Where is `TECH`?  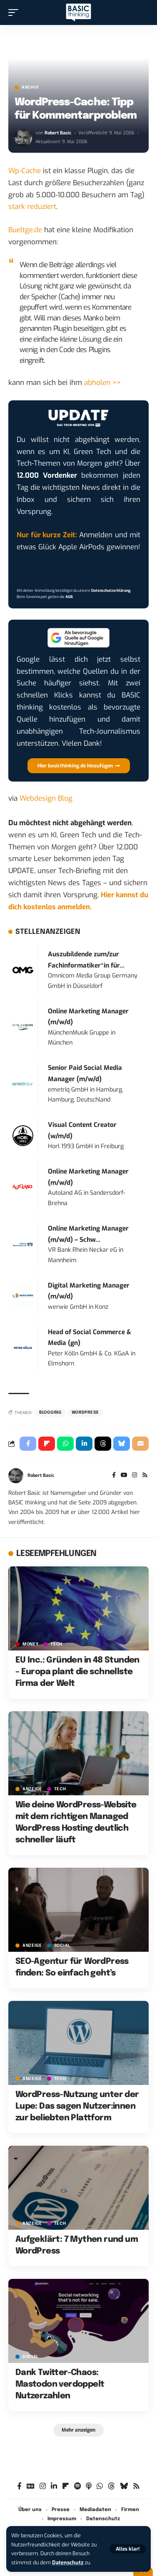 TECH is located at coordinates (56, 1644).